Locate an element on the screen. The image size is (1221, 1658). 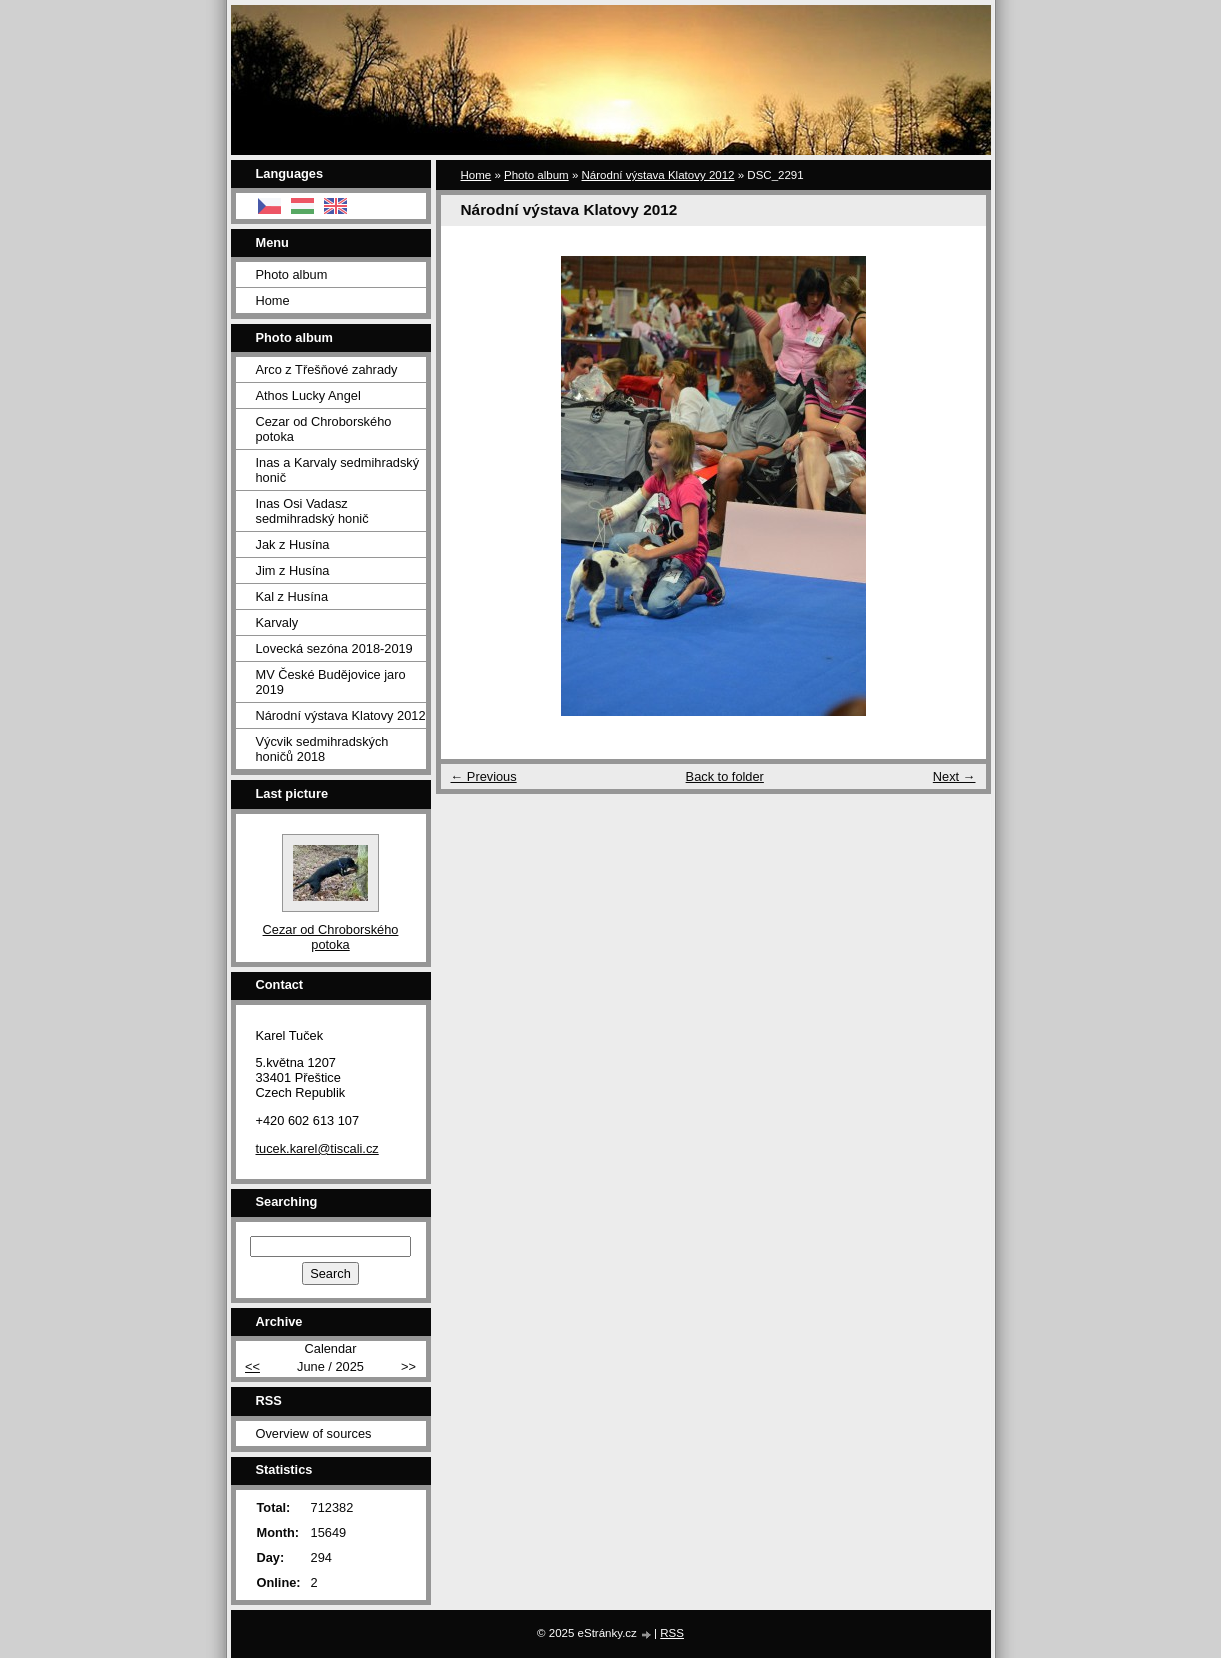
Overview of sources is located at coordinates (314, 1433).